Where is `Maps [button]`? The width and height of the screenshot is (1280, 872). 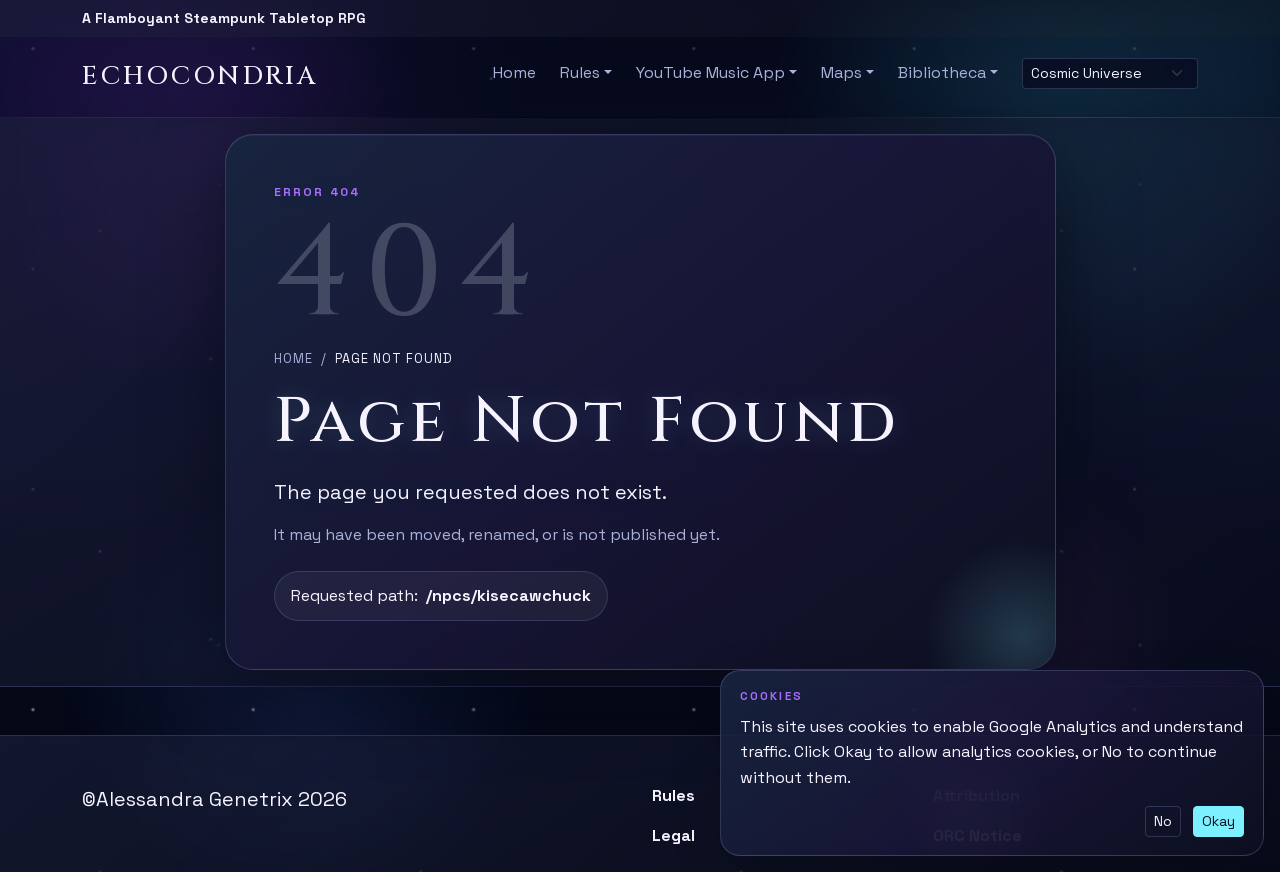
Maps [button] is located at coordinates (841, 72).